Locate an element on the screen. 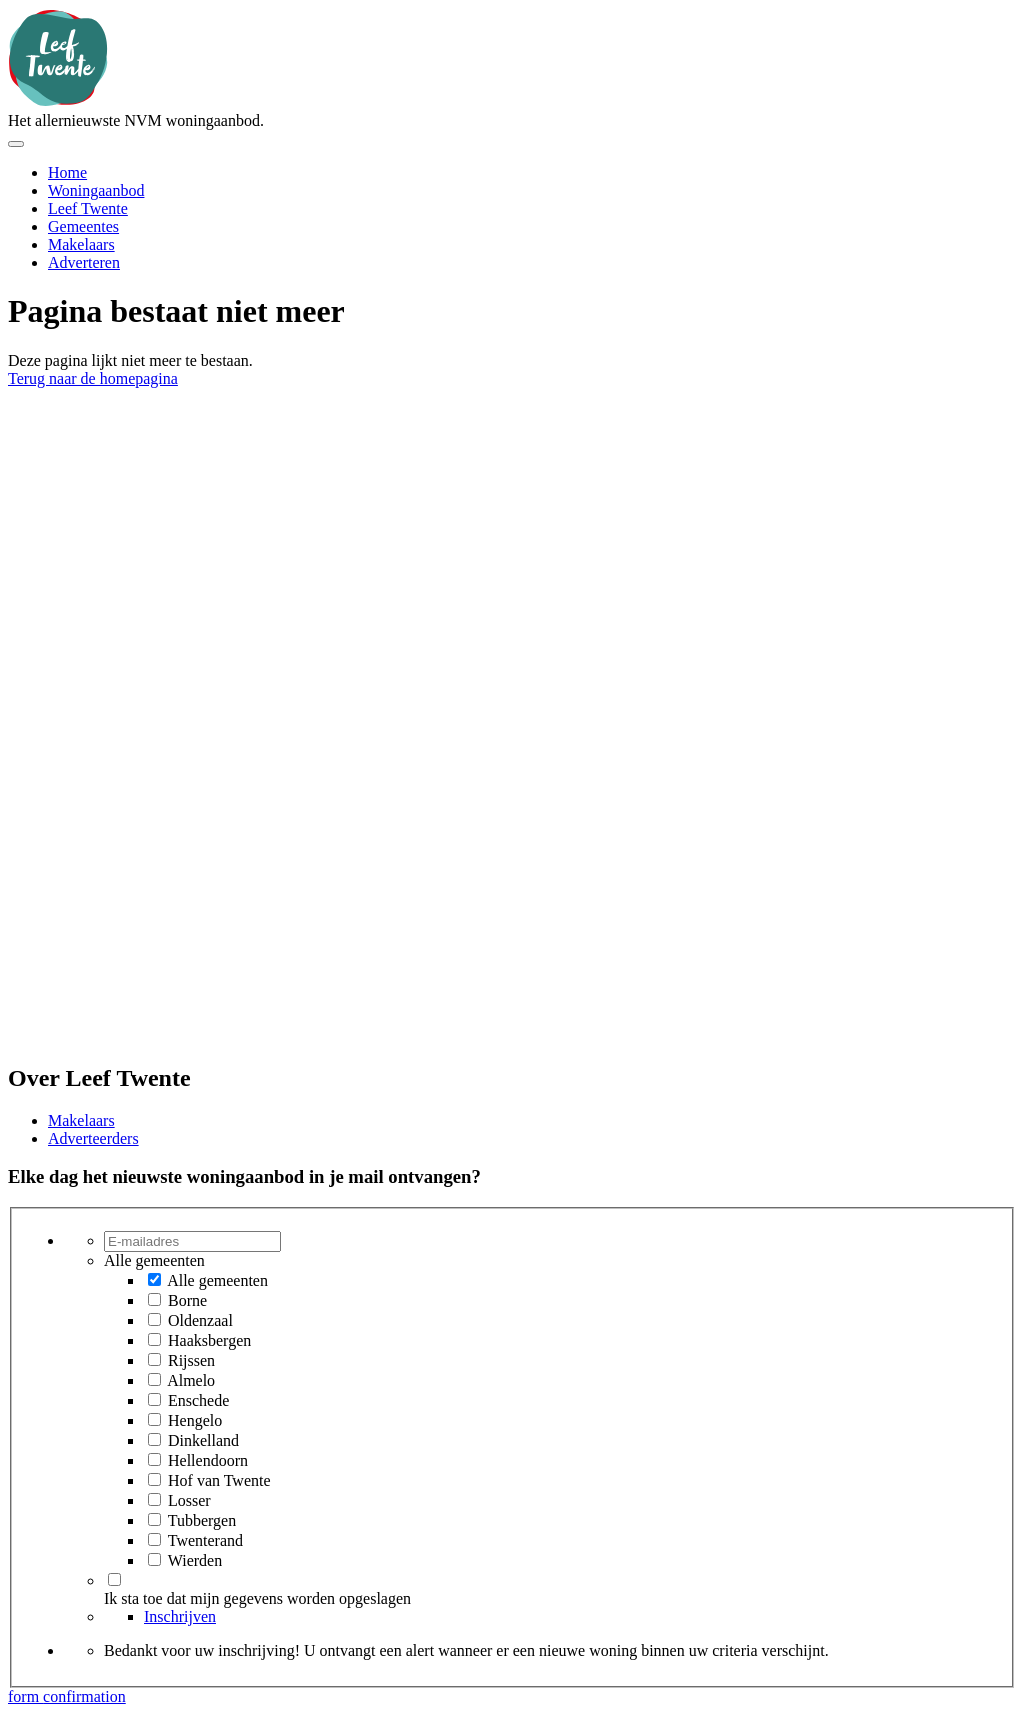 This screenshot has height=1714, width=1024. Tubbergen is located at coordinates (202, 1520).